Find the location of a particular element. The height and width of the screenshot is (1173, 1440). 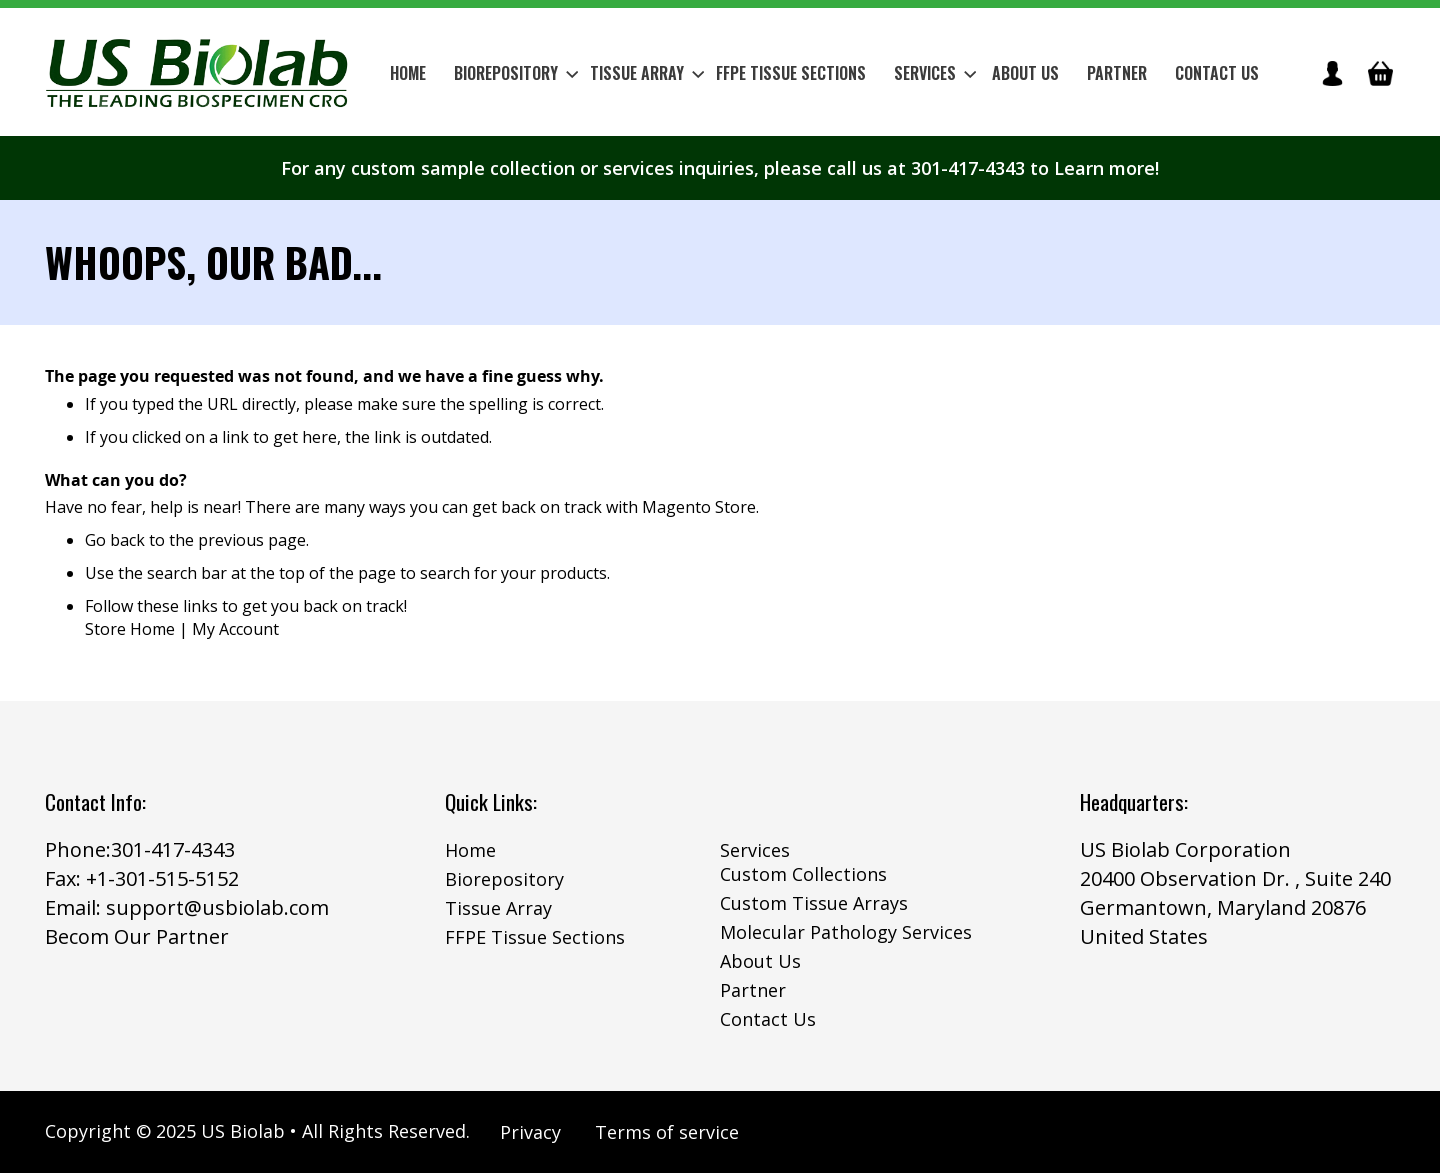

Go back is located at coordinates (115, 540).